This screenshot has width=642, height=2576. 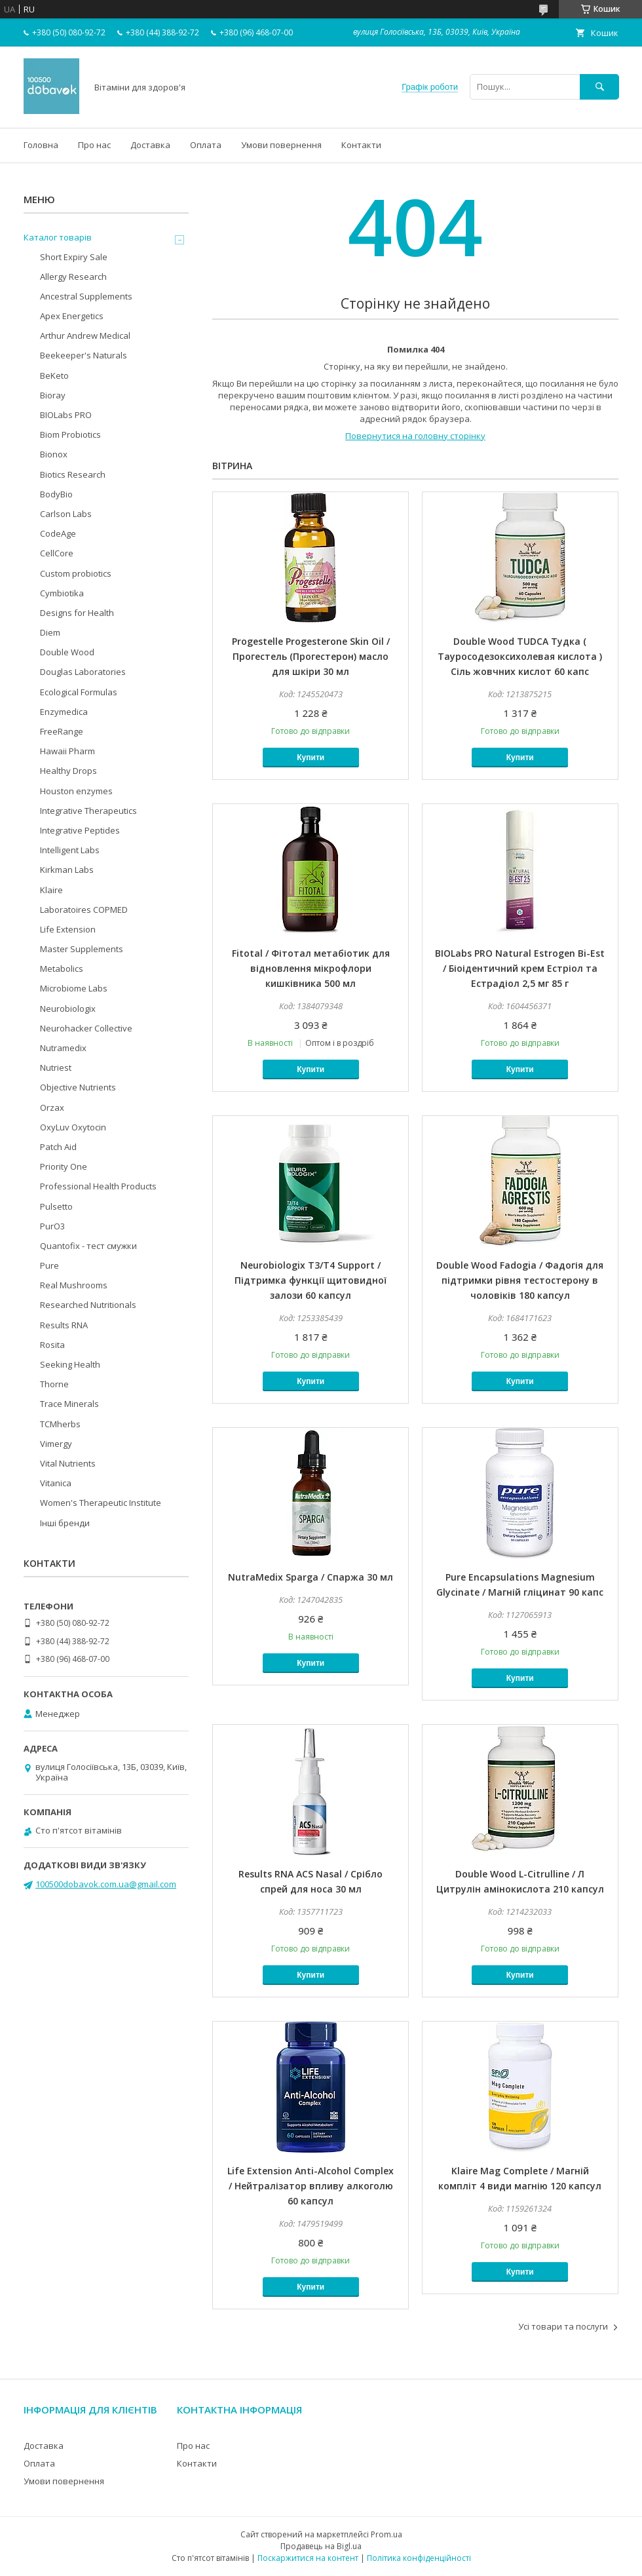 I want to click on Orzax, so click(x=52, y=1107).